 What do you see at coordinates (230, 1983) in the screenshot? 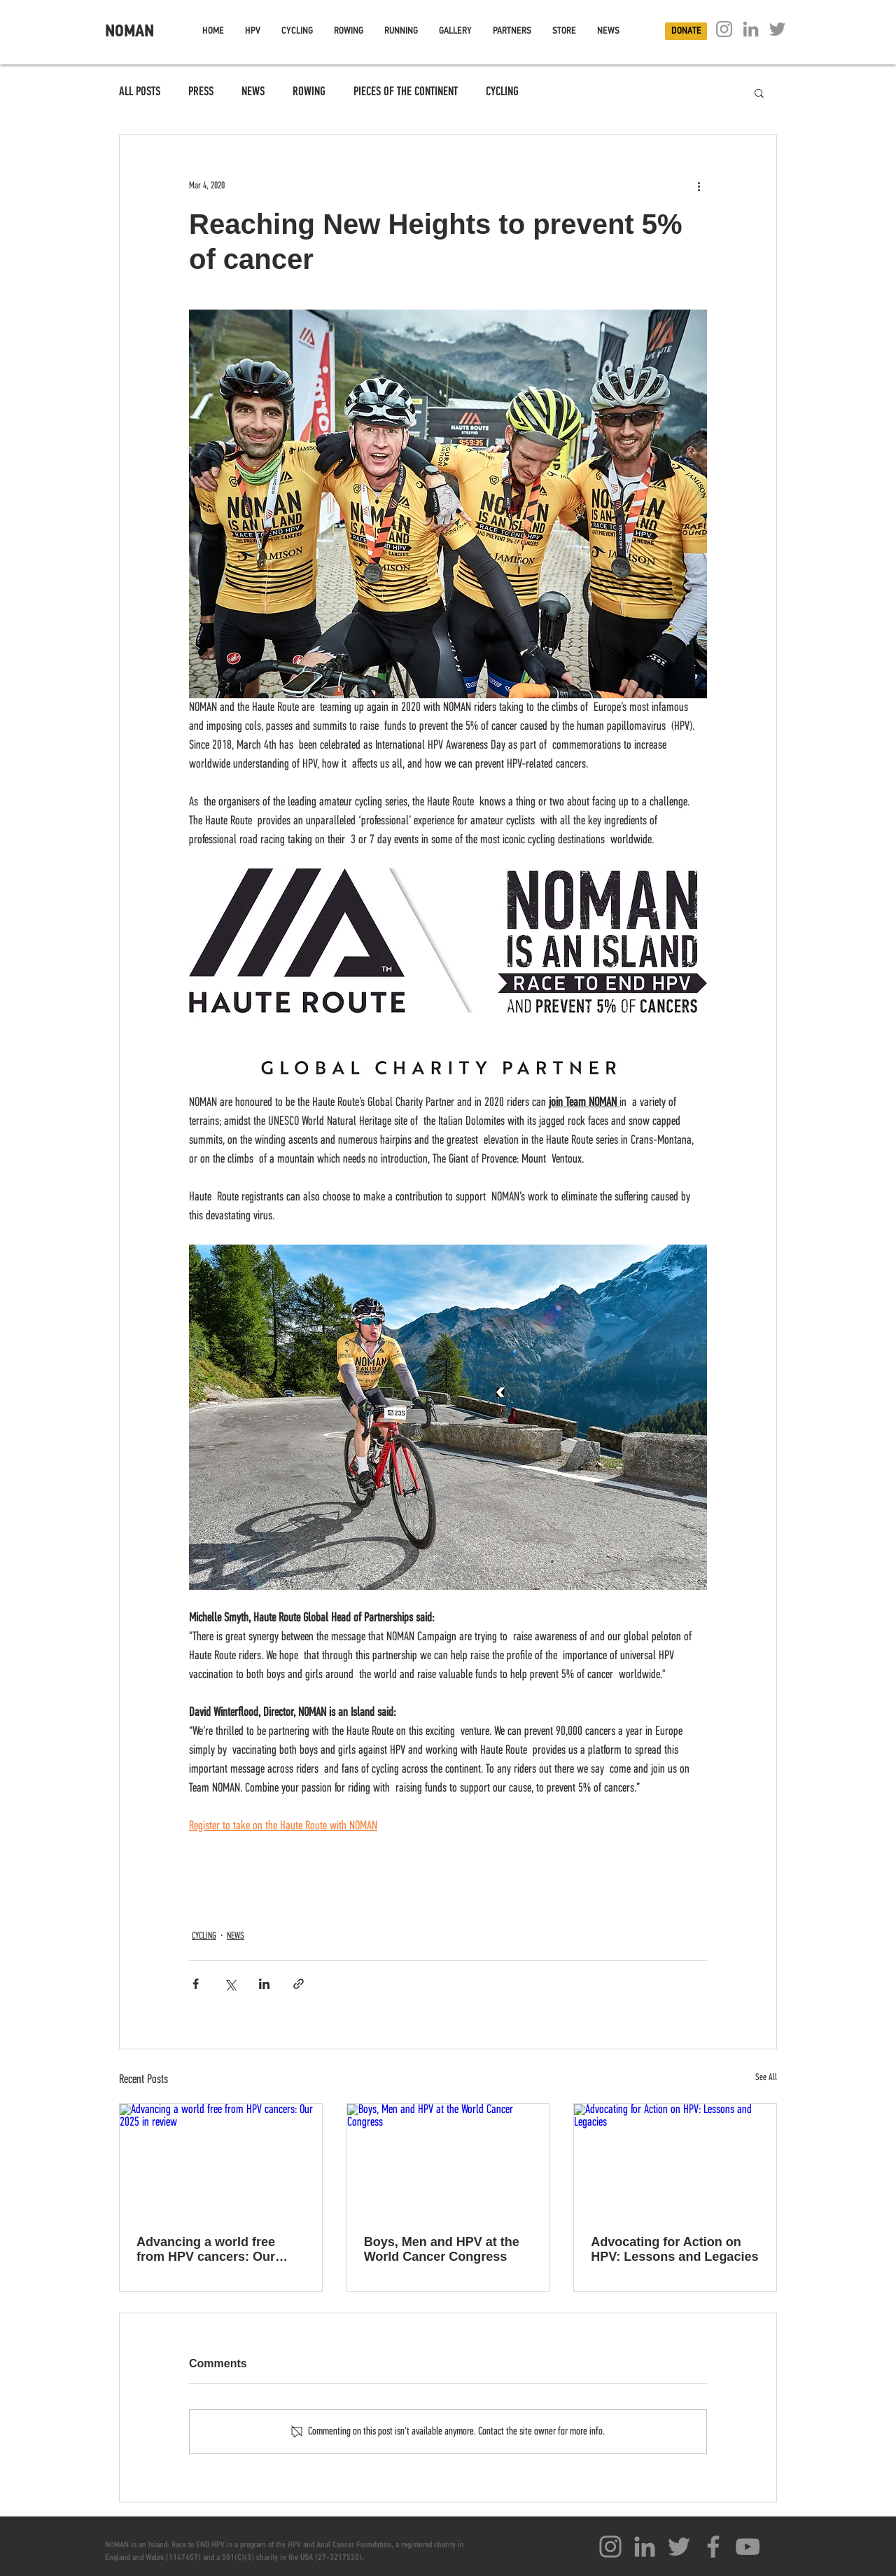
I see `[Share via X (Twitter)]` at bounding box center [230, 1983].